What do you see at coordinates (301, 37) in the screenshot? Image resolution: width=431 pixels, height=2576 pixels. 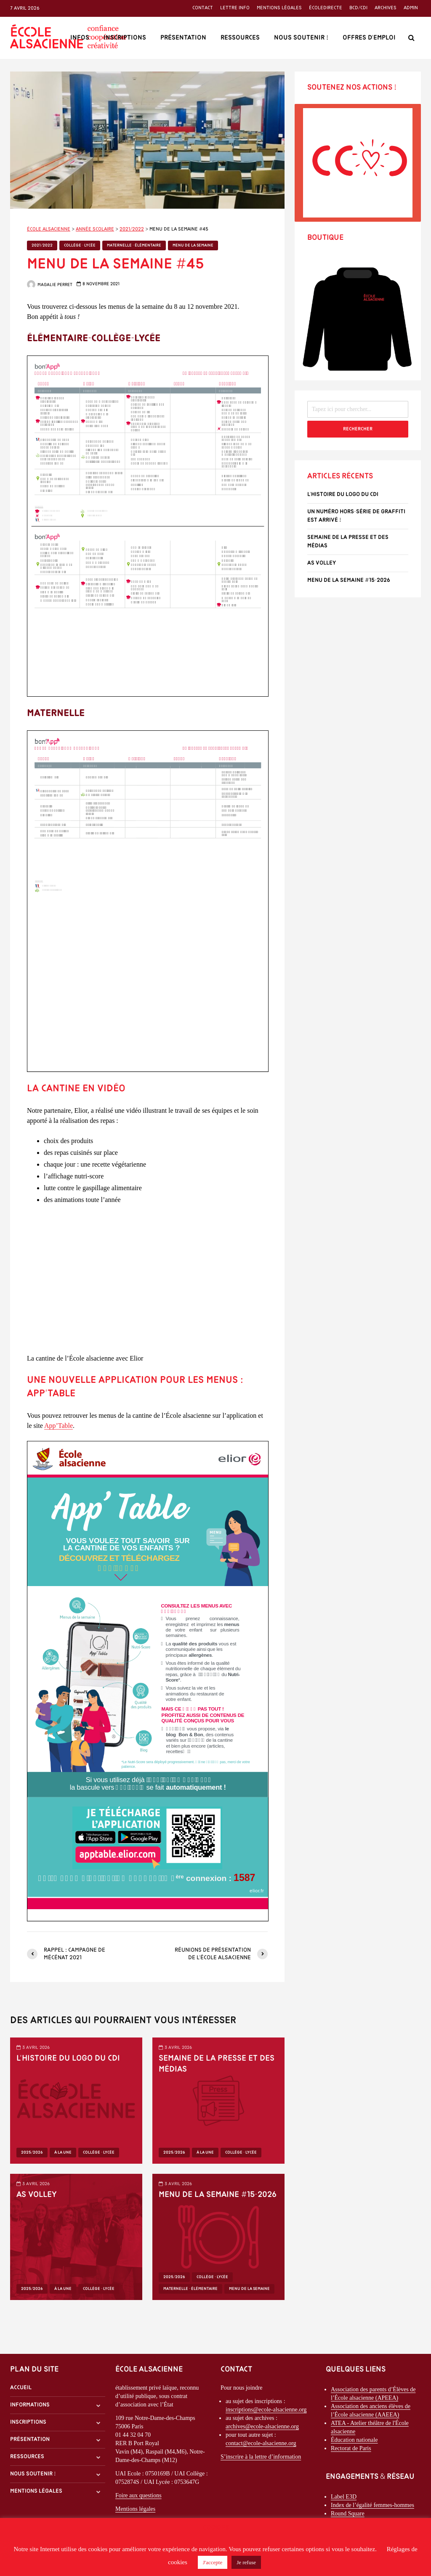 I see `Nous soutenir !` at bounding box center [301, 37].